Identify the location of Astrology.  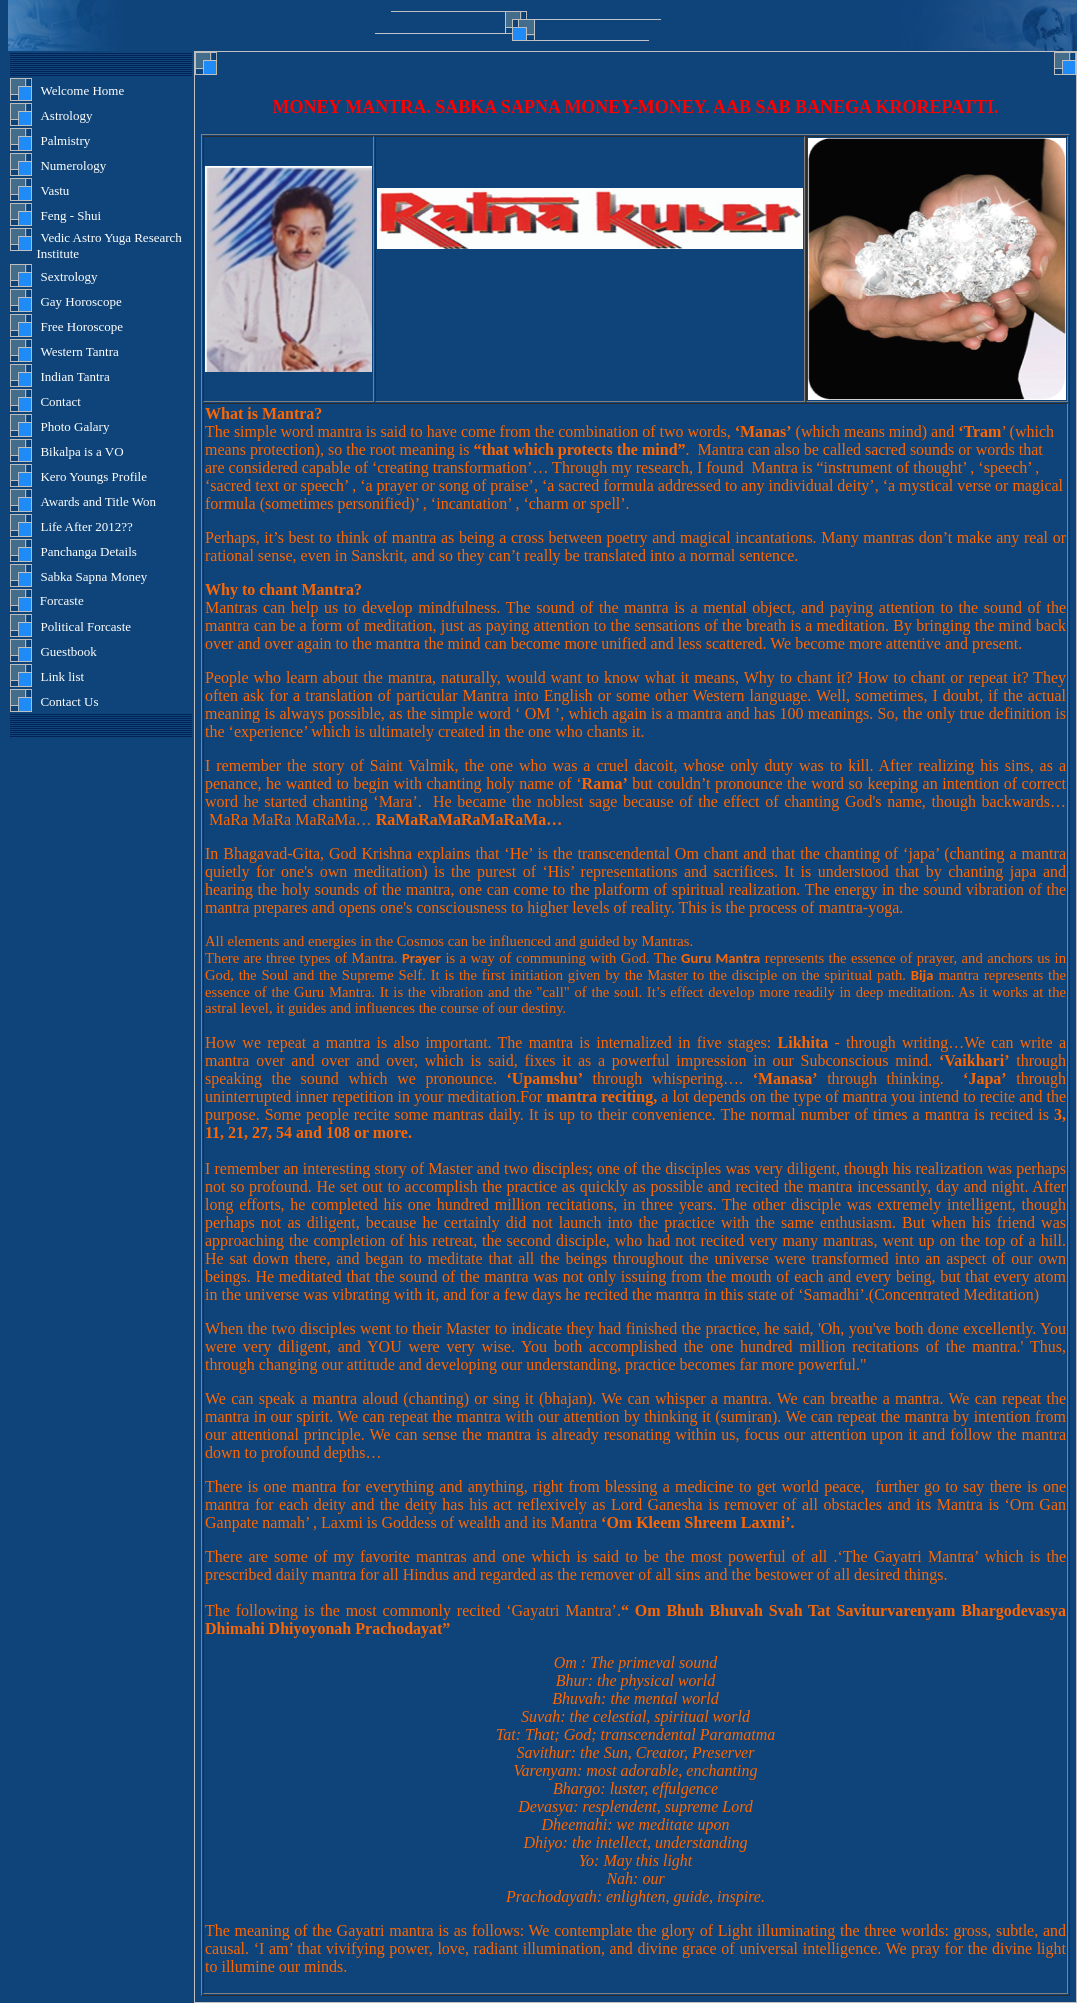
(66, 115).